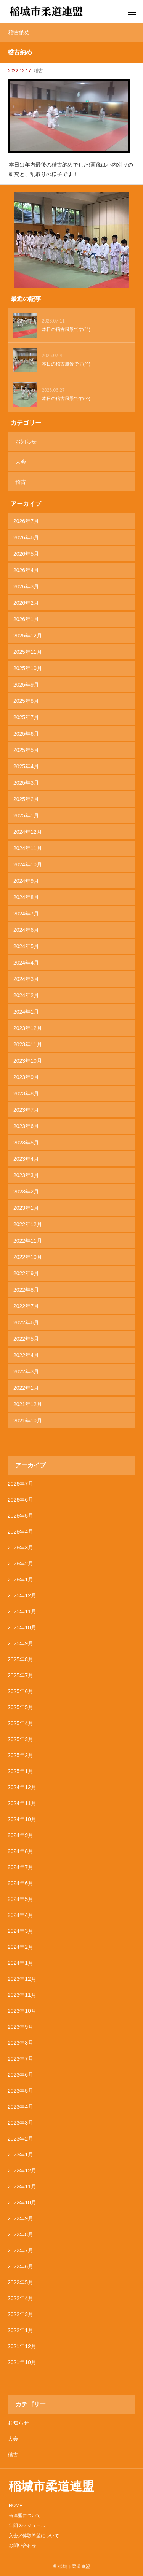 The image size is (143, 2576). What do you see at coordinates (25, 2515) in the screenshot?
I see `当連盟について` at bounding box center [25, 2515].